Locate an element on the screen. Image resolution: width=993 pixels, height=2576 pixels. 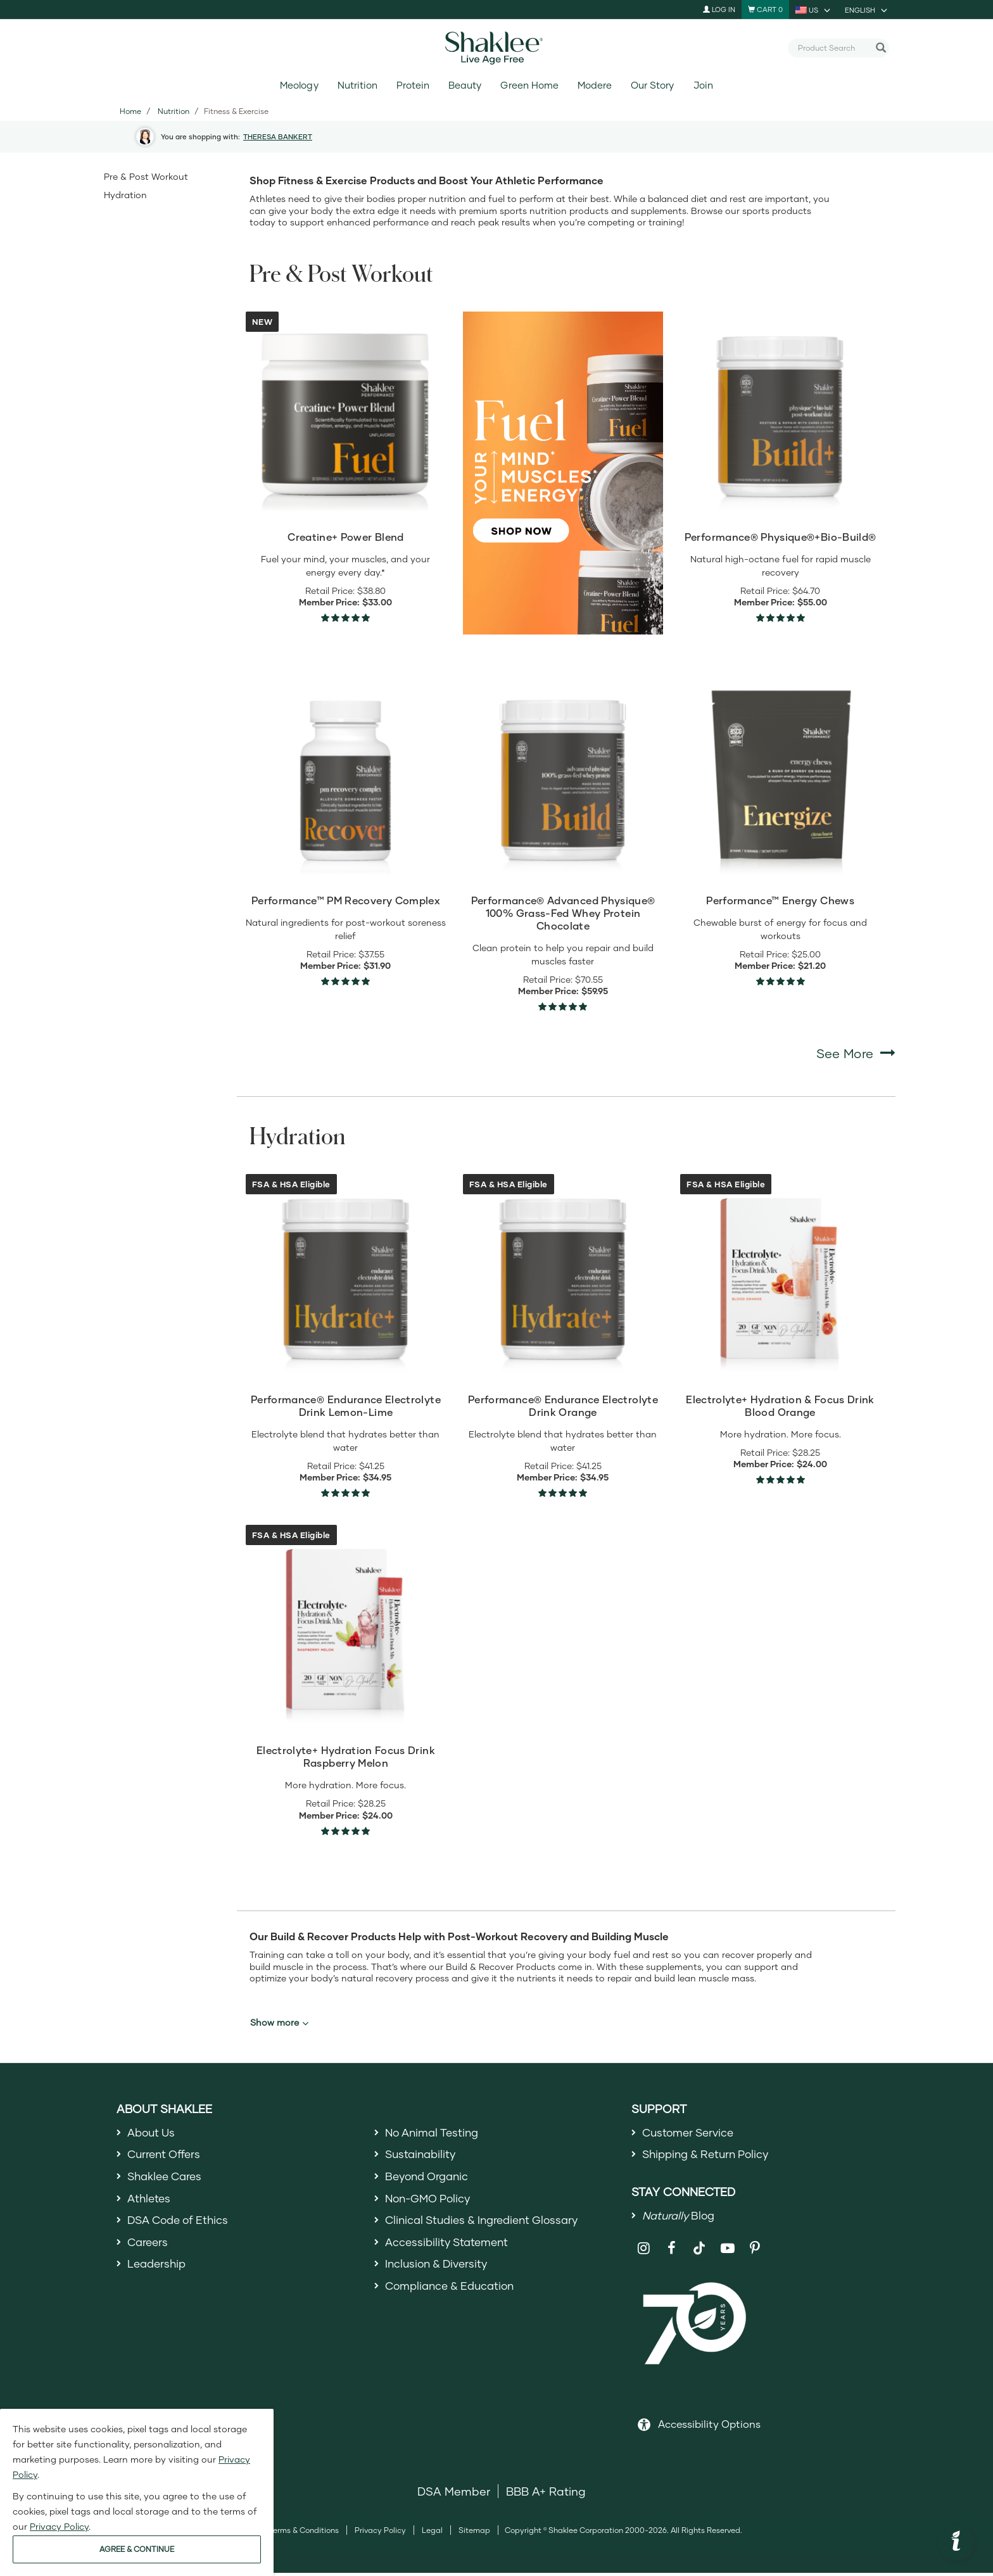
Sitemap is located at coordinates (474, 2533).